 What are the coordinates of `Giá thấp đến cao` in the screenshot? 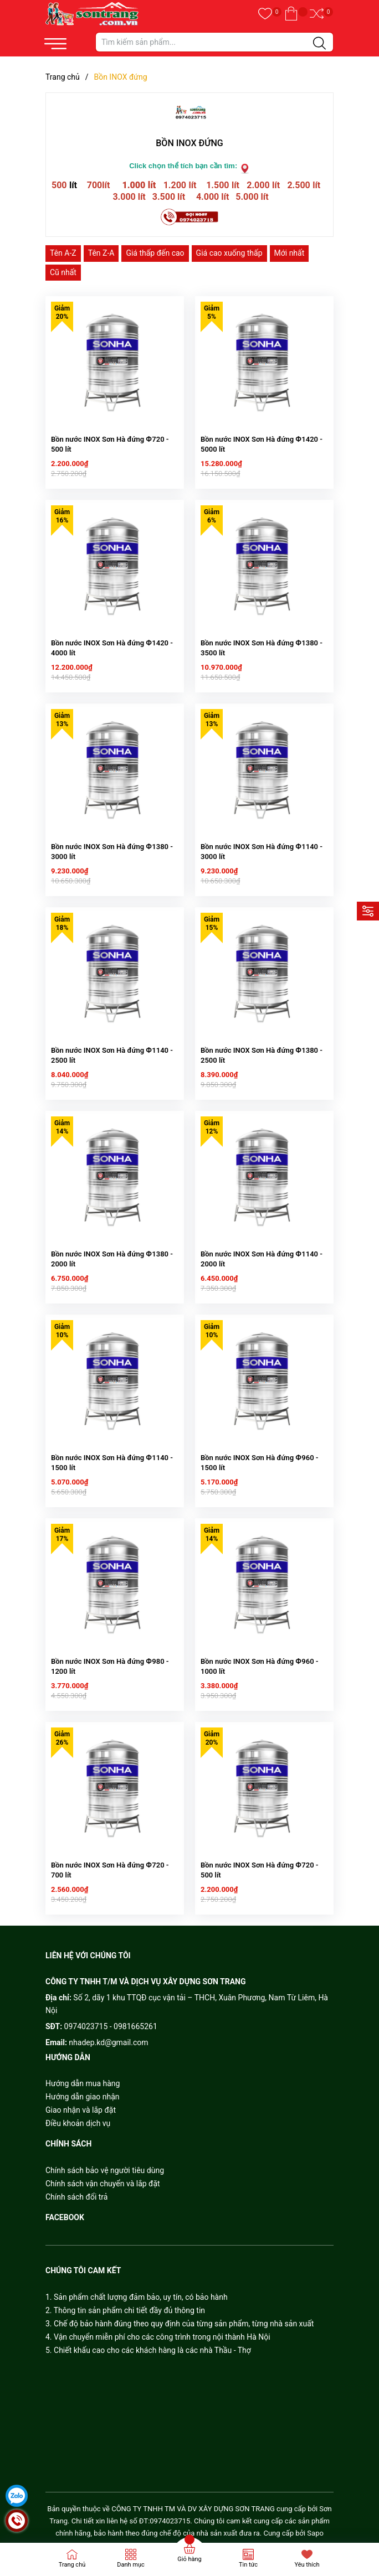 It's located at (155, 253).